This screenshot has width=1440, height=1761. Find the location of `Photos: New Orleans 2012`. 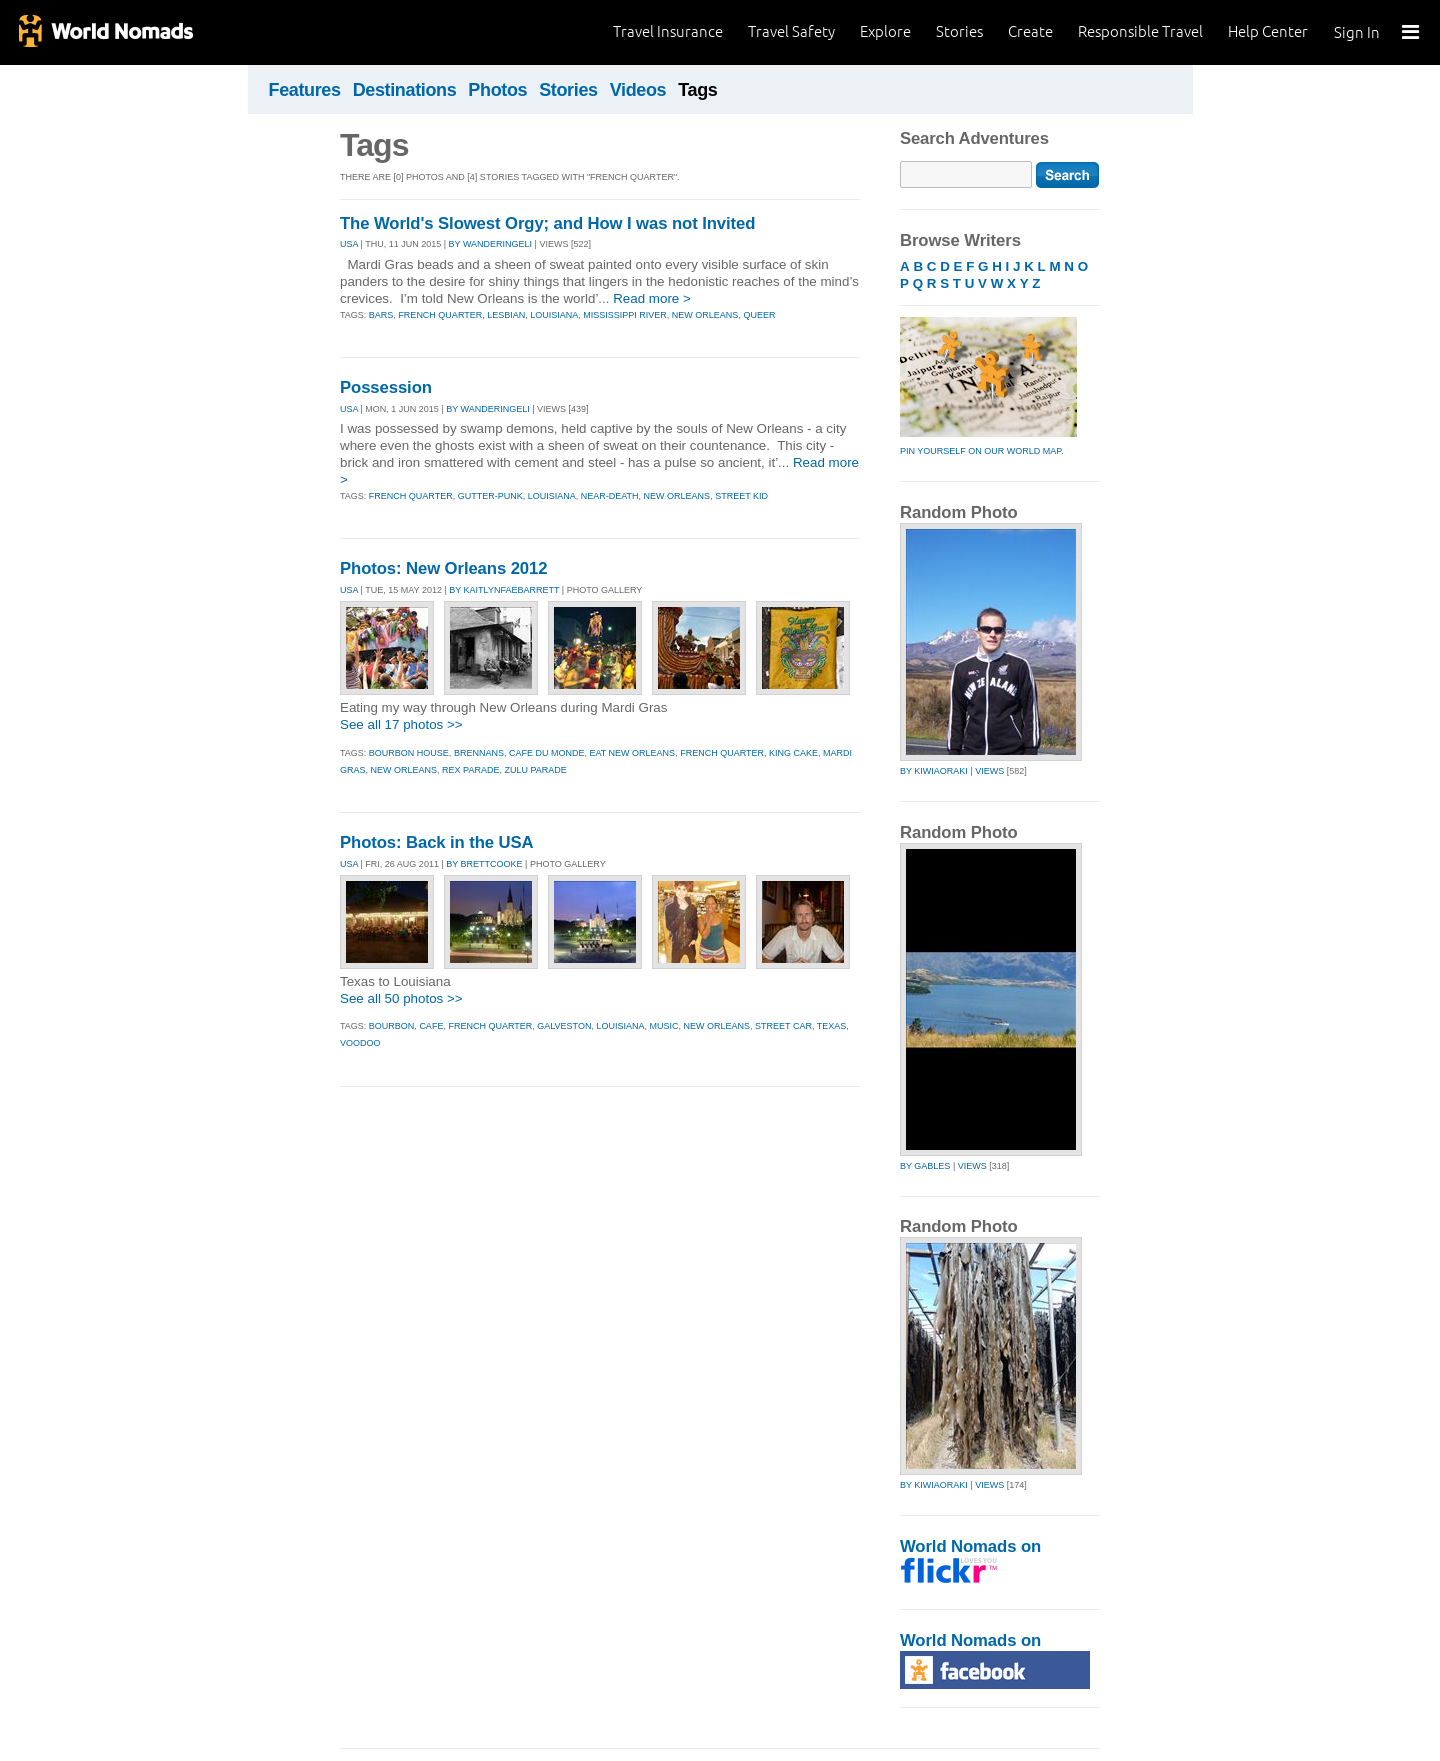

Photos: New Orleans 2012 is located at coordinates (443, 568).